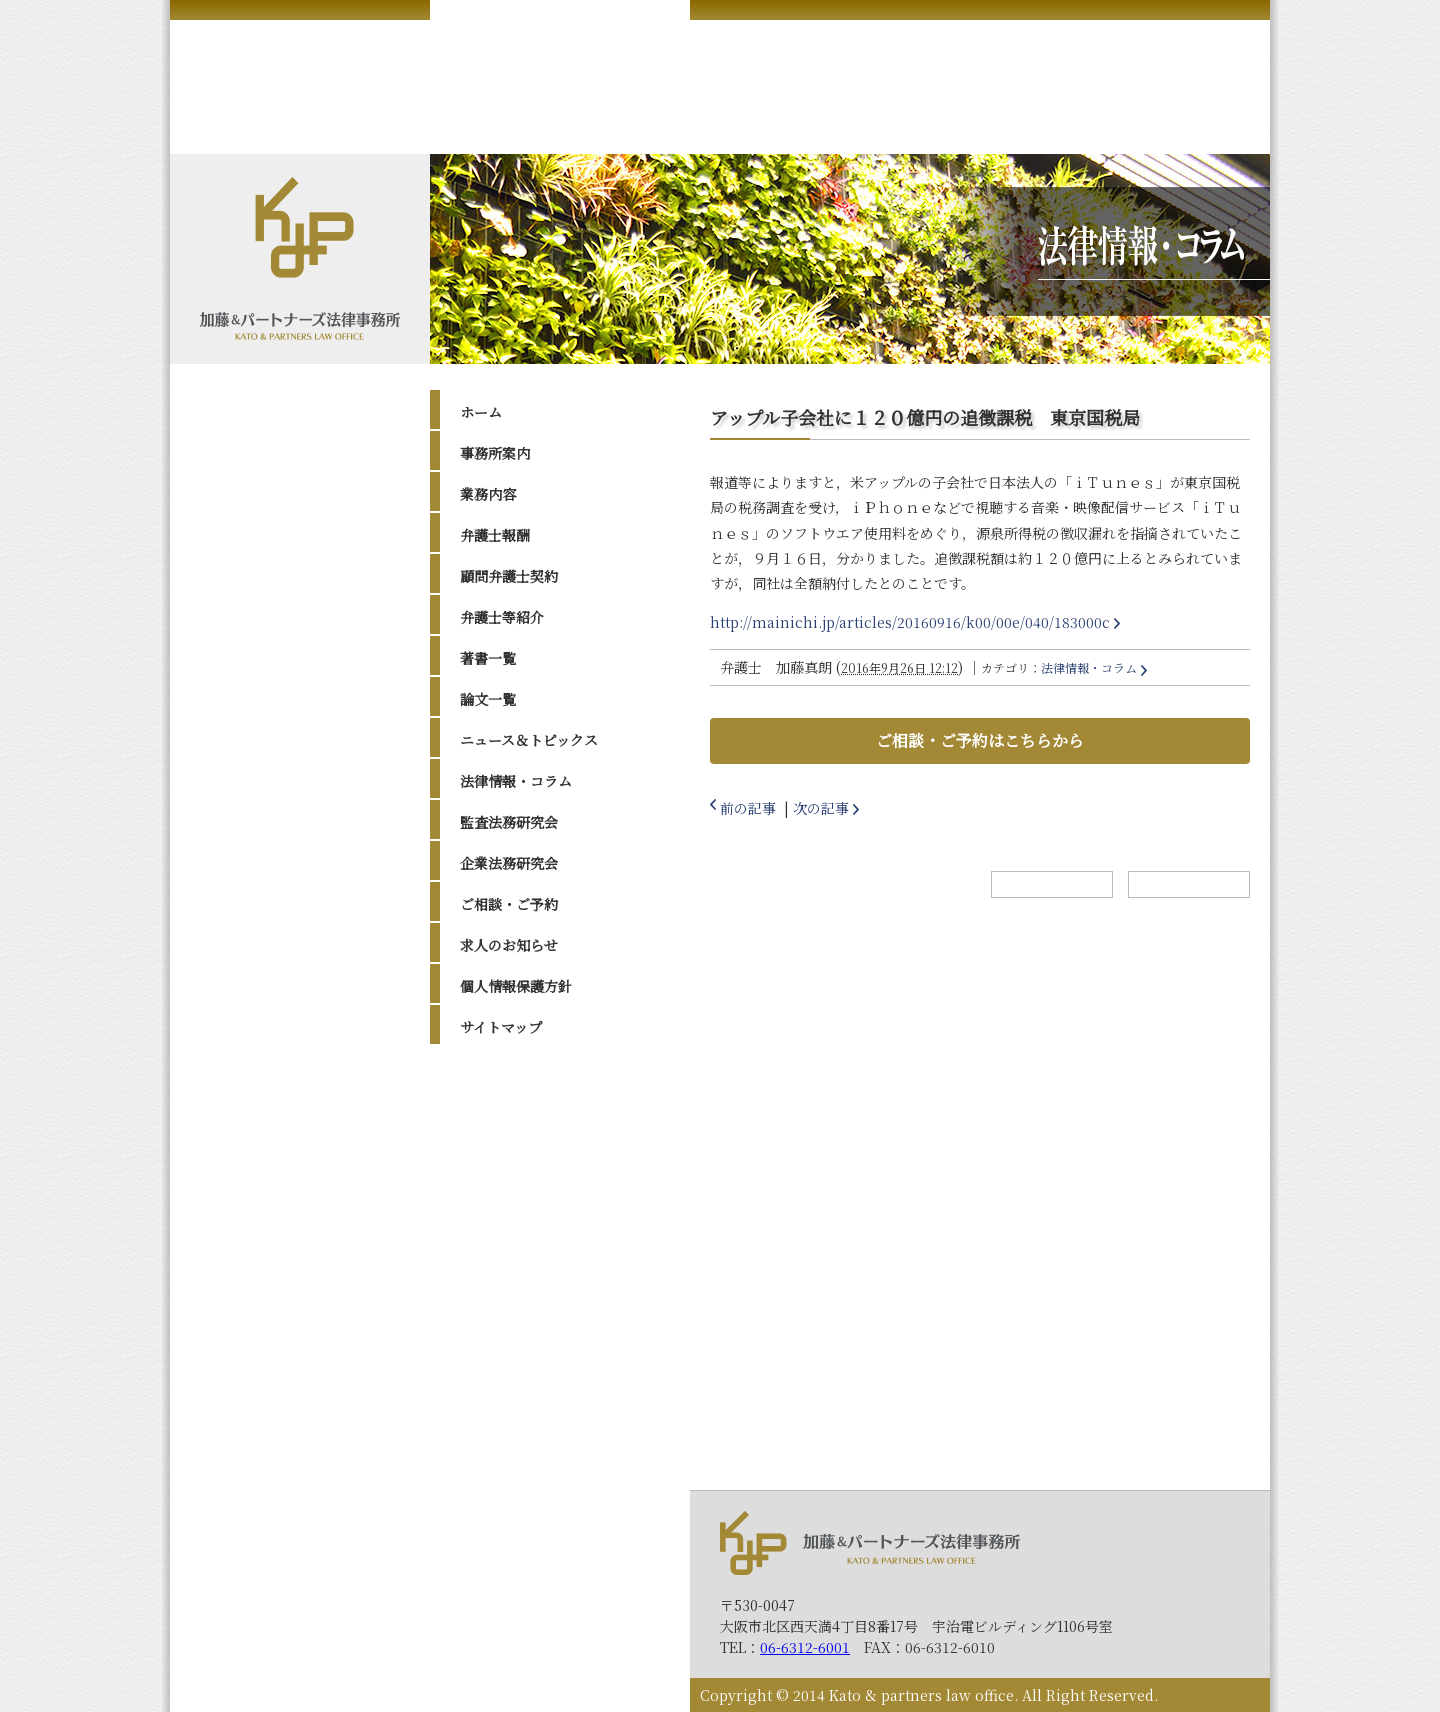  Describe the element at coordinates (509, 945) in the screenshot. I see `求人のお知らせ` at that location.